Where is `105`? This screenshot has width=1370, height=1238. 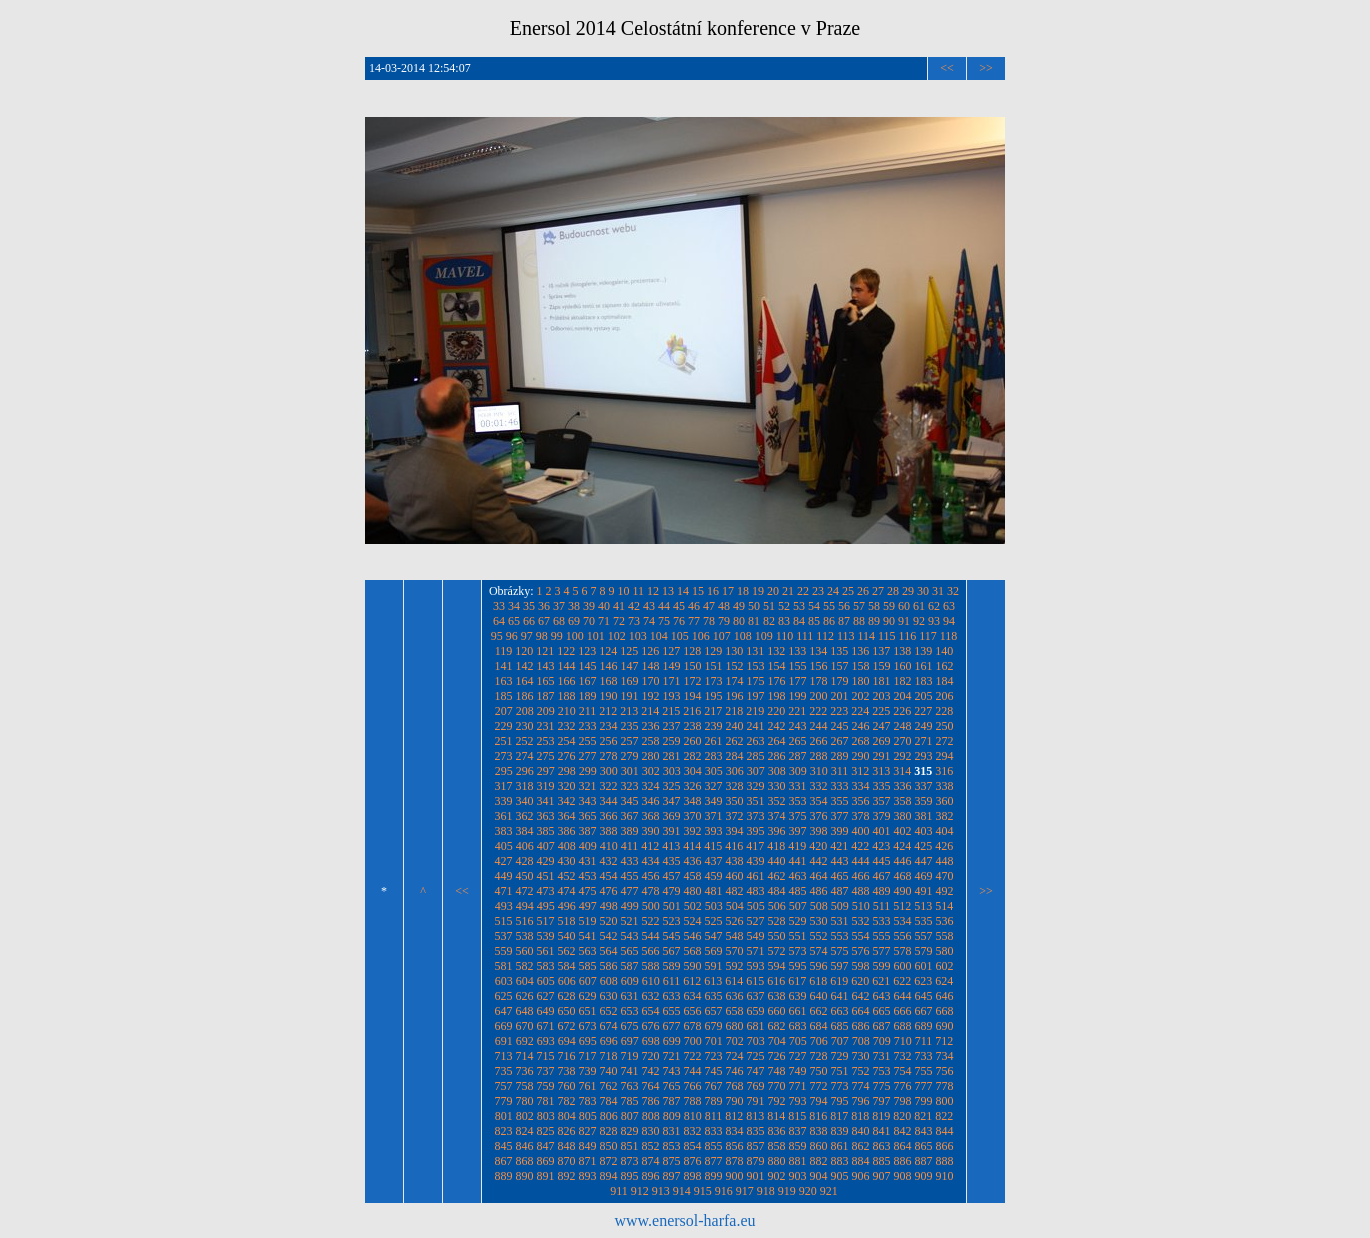
105 is located at coordinates (680, 636).